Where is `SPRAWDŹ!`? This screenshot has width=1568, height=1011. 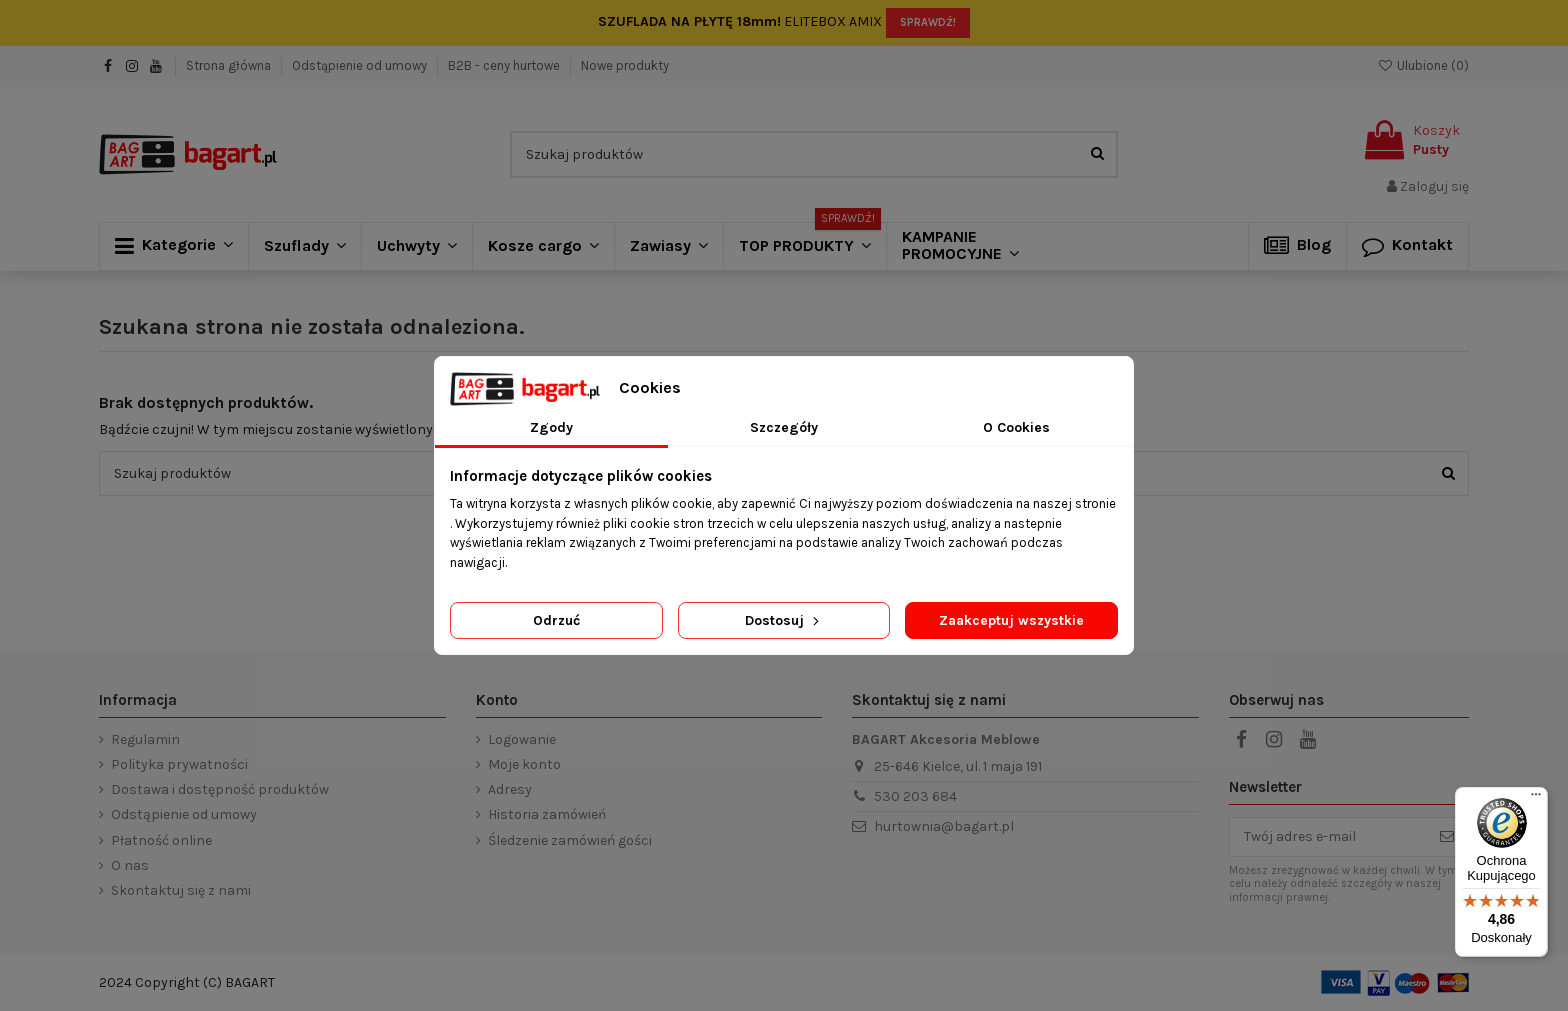 SPRAWDŹ! is located at coordinates (928, 22).